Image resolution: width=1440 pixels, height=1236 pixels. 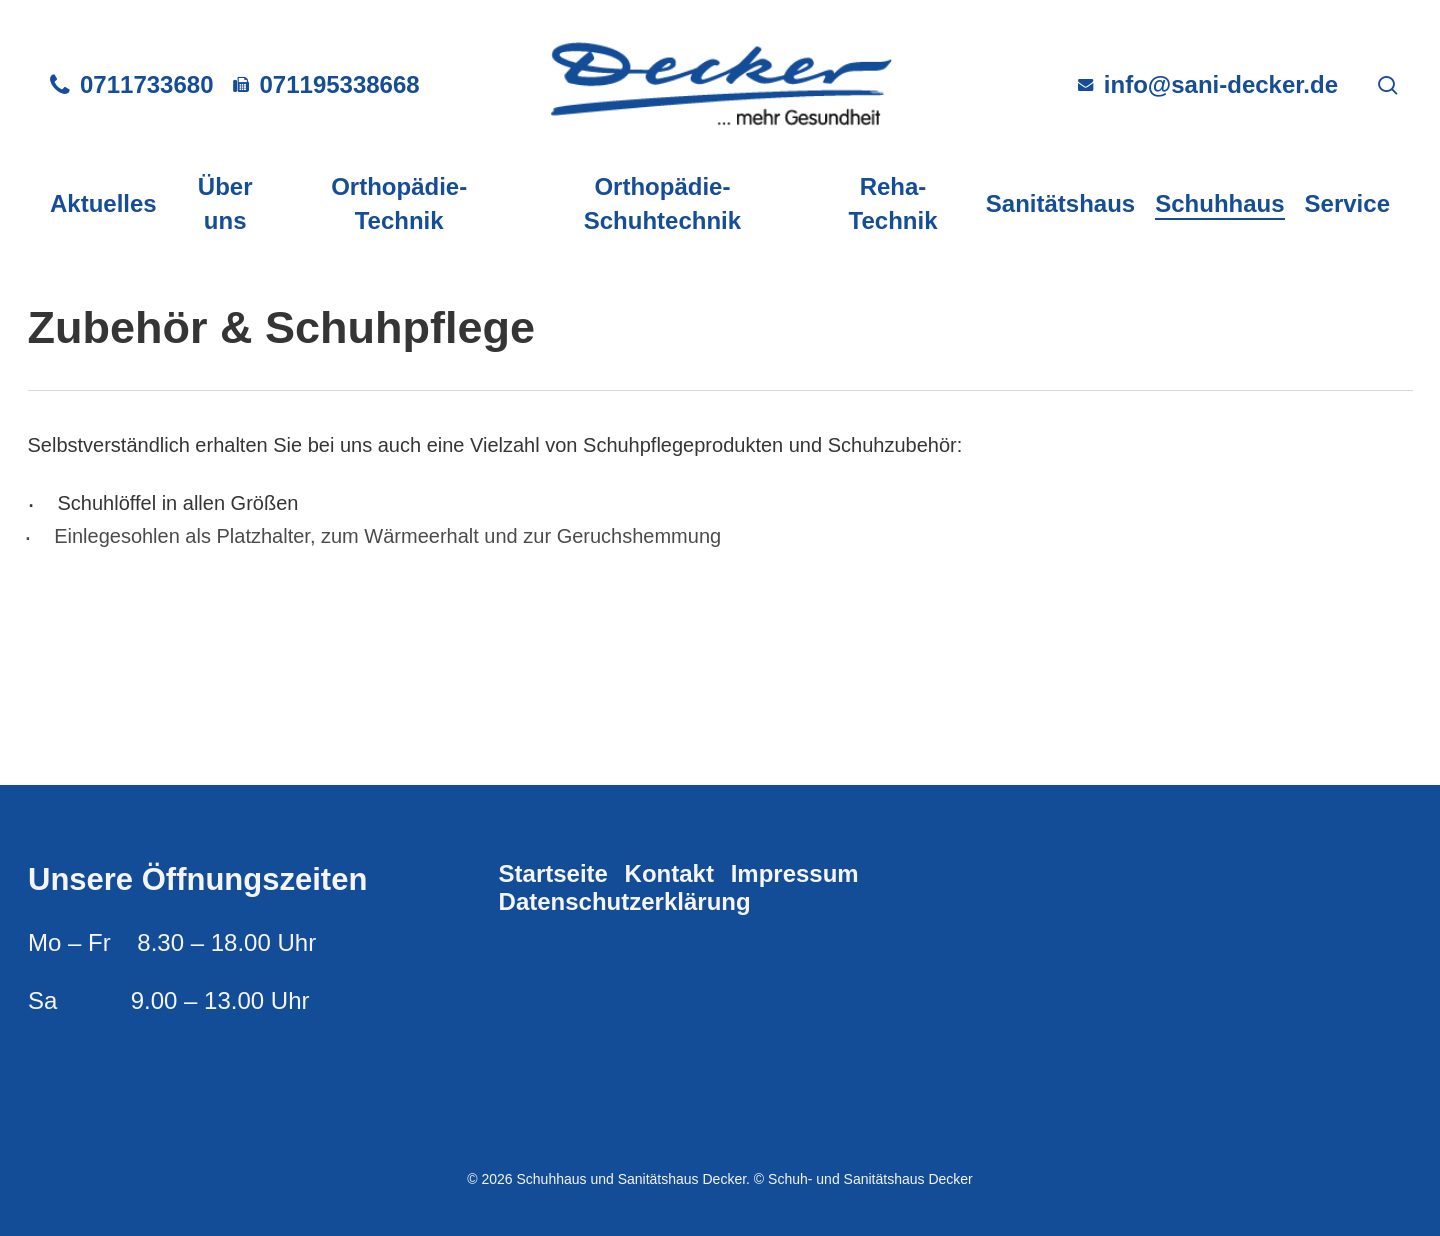 What do you see at coordinates (795, 873) in the screenshot?
I see `Impressum` at bounding box center [795, 873].